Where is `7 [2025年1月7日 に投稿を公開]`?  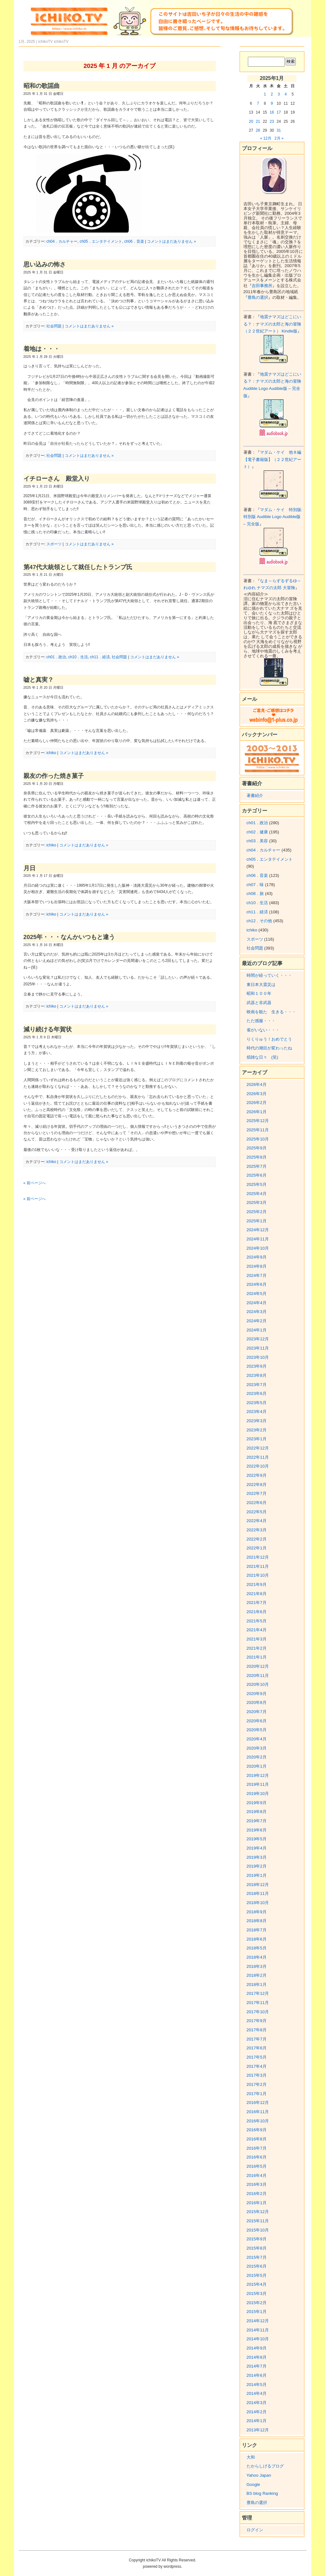
7 [2025年1月7日 に投稿を公開] is located at coordinates (258, 103).